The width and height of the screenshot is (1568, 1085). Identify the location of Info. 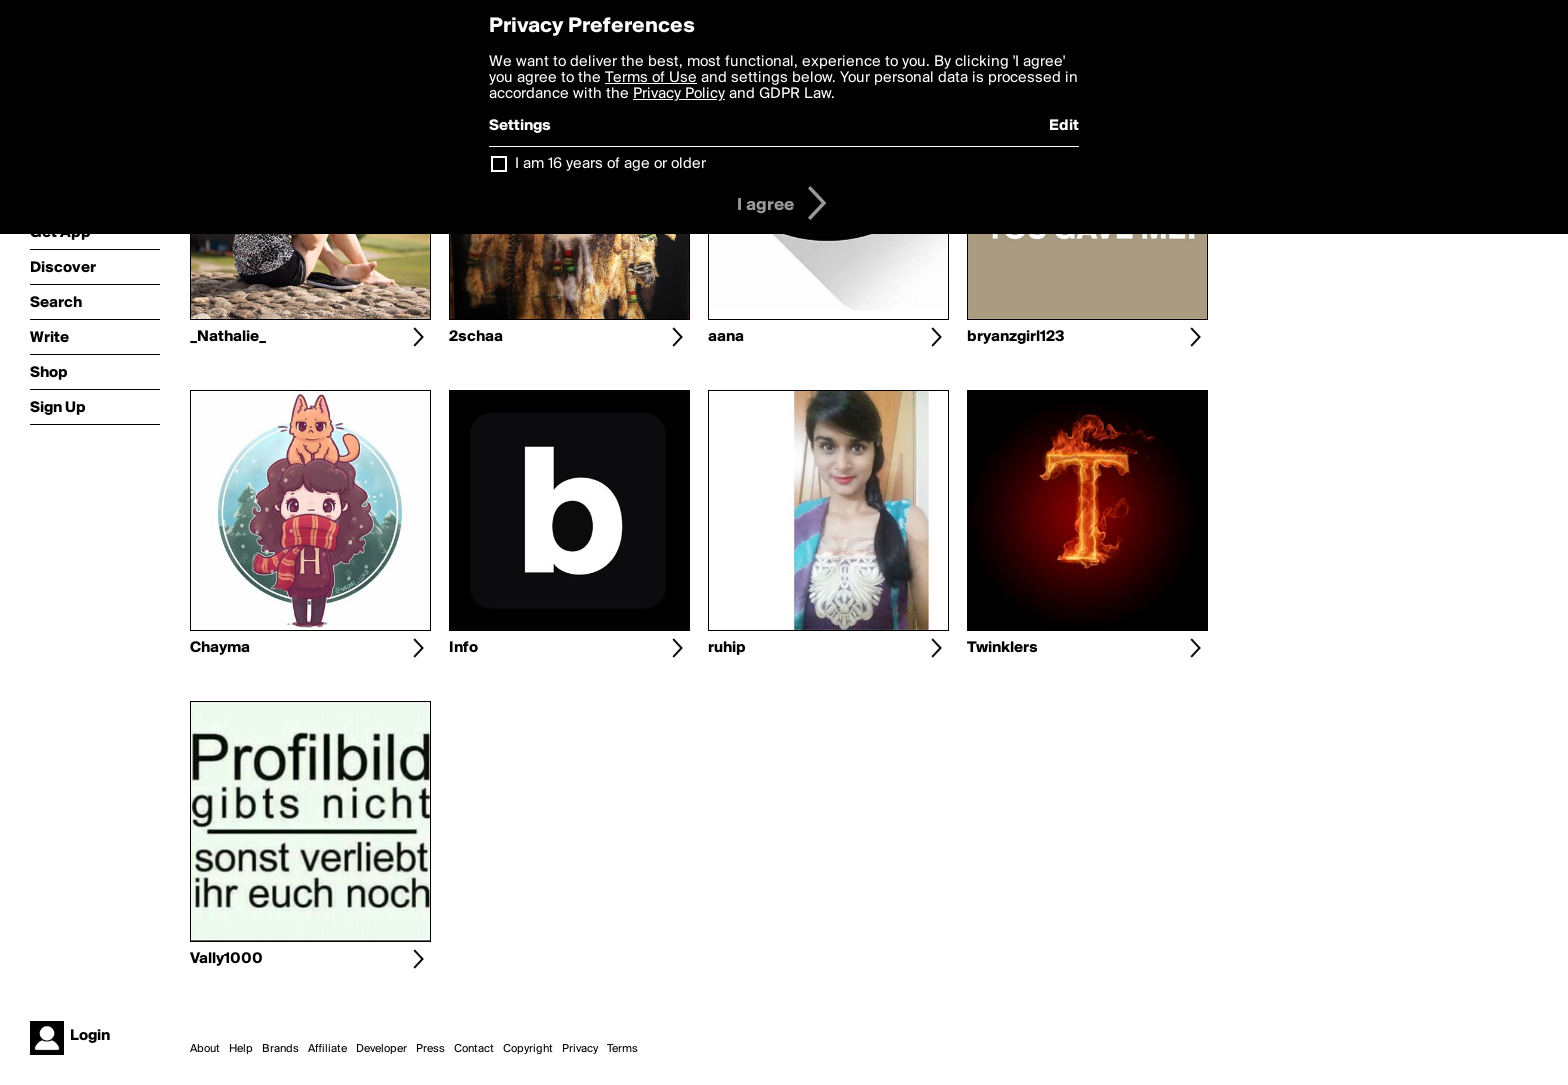
(463, 648).